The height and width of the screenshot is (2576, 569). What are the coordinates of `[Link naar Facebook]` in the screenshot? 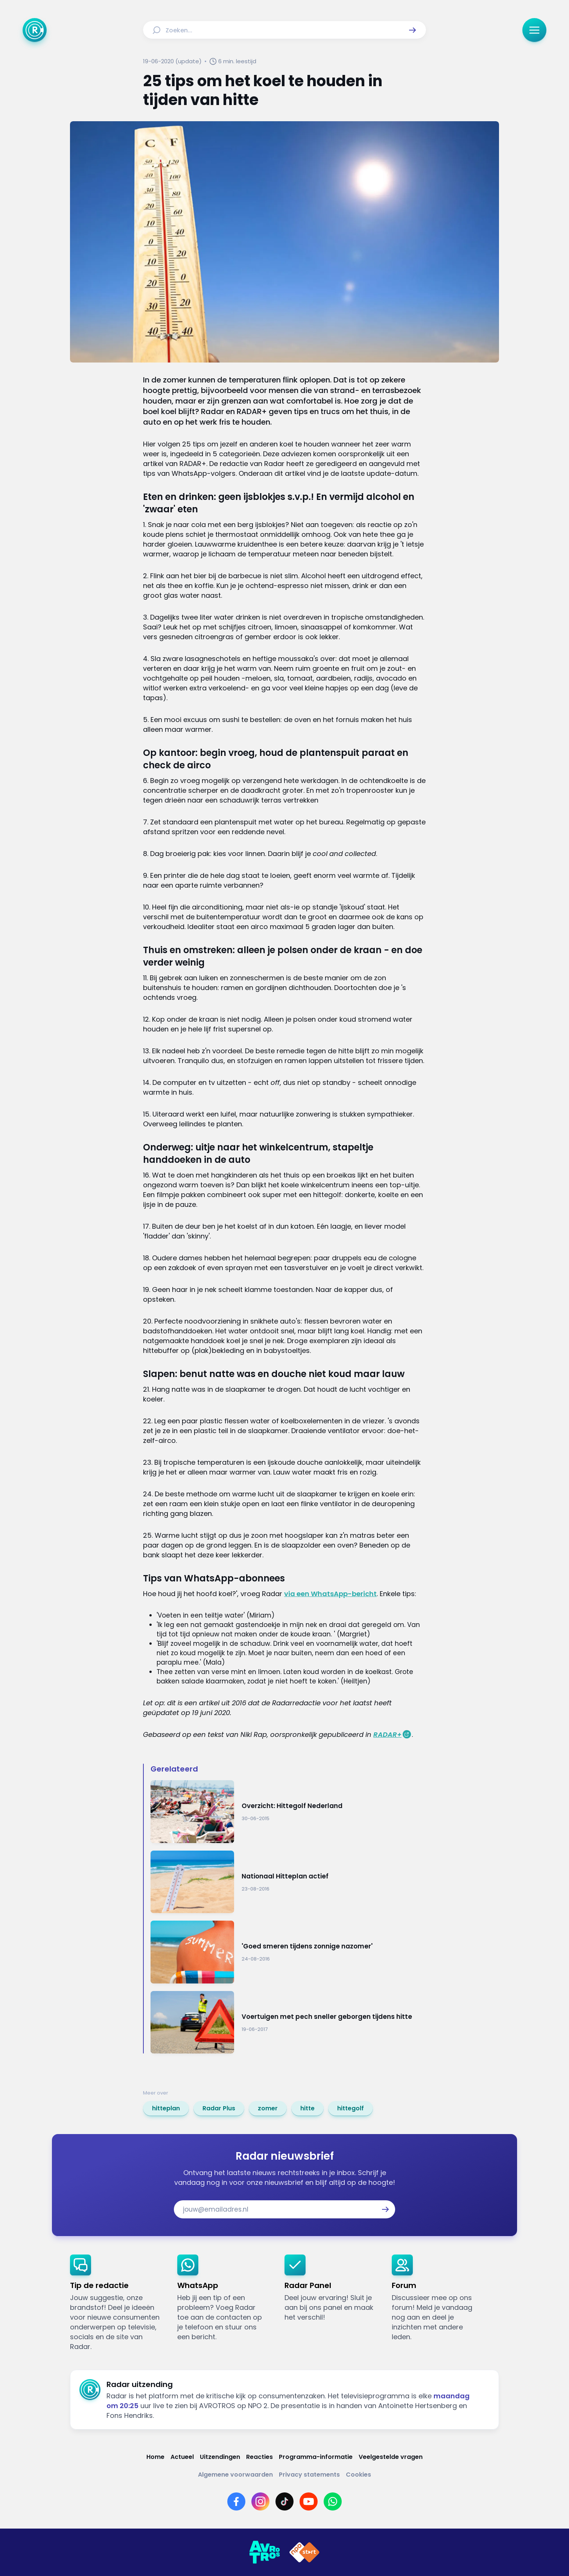 It's located at (236, 2501).